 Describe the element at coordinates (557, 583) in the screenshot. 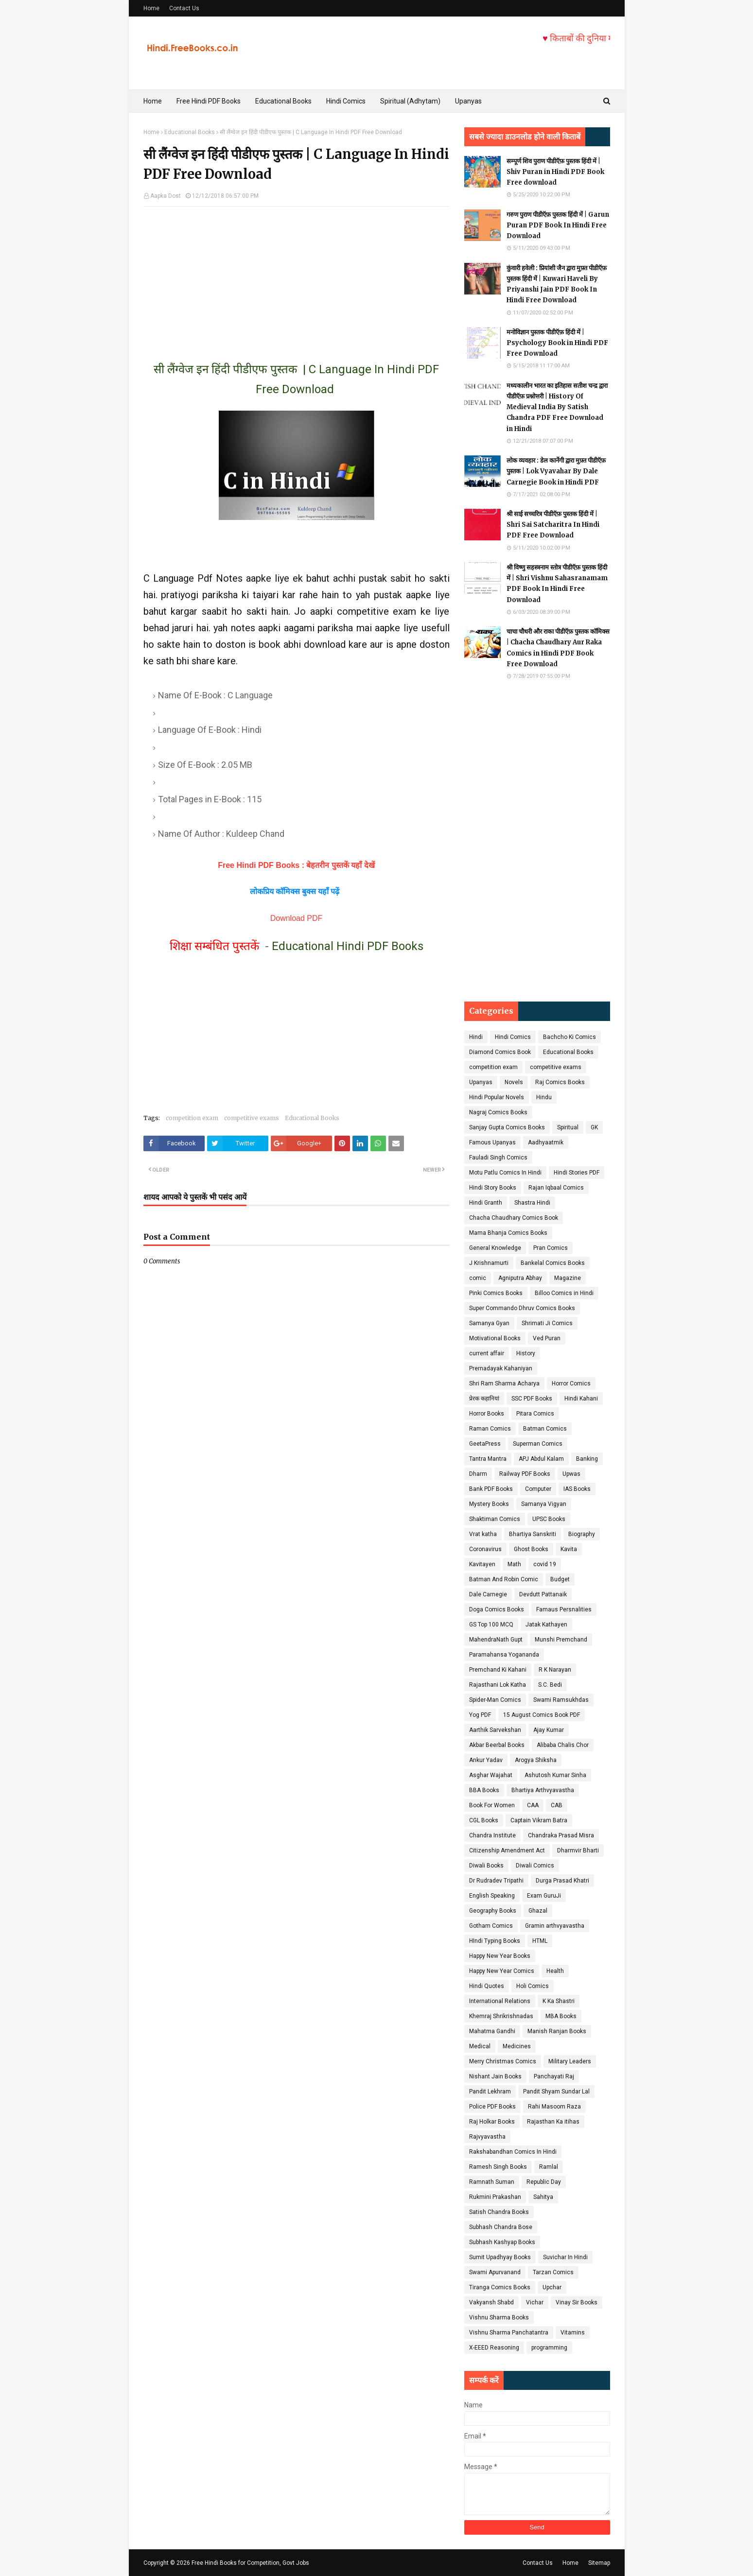

I see `श्री विष्णु सहस्त्रनाम स्तोत्र पीडीऍफ़ पुस्तक हिंदी में | Shri Vishnu Sahasranamam PDF Book In Hindi Free Download` at that location.